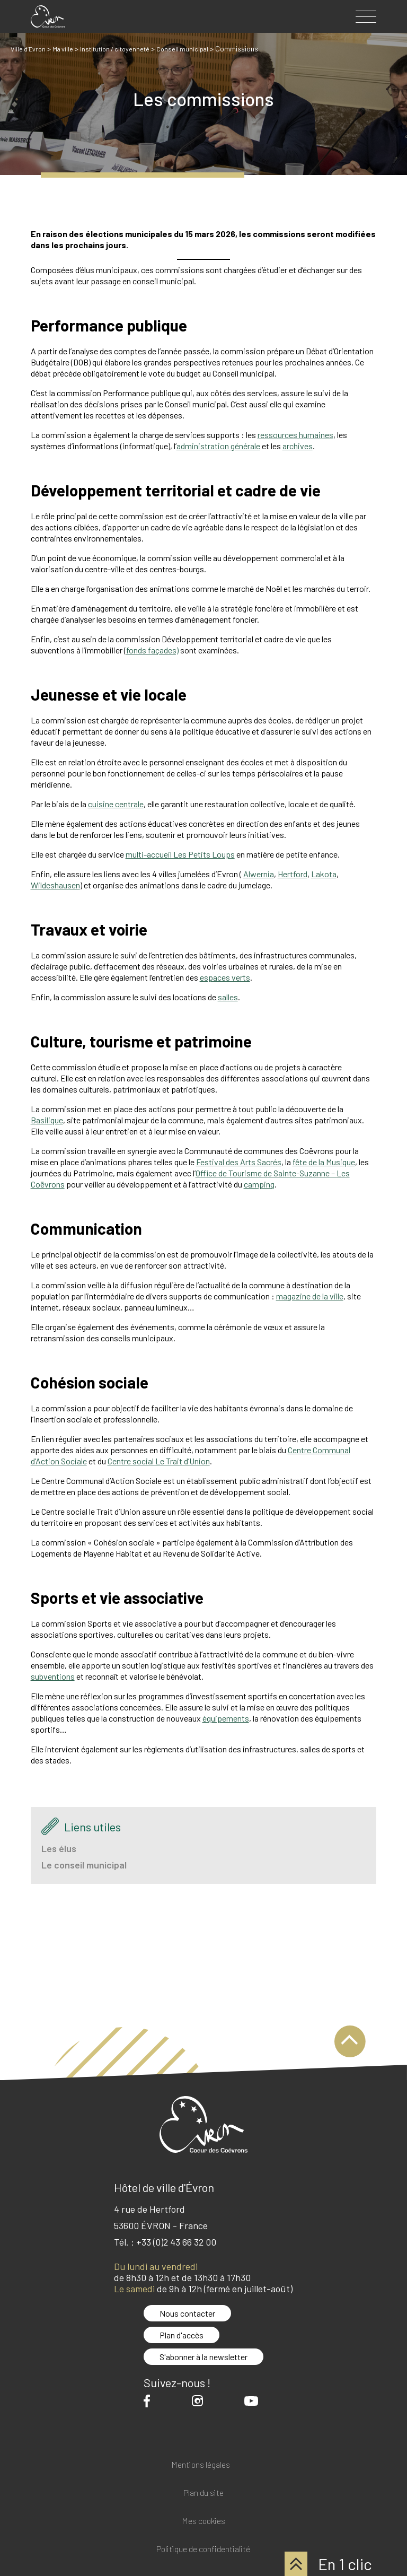 This screenshot has height=2576, width=407. What do you see at coordinates (47, 1120) in the screenshot?
I see `Basilique` at bounding box center [47, 1120].